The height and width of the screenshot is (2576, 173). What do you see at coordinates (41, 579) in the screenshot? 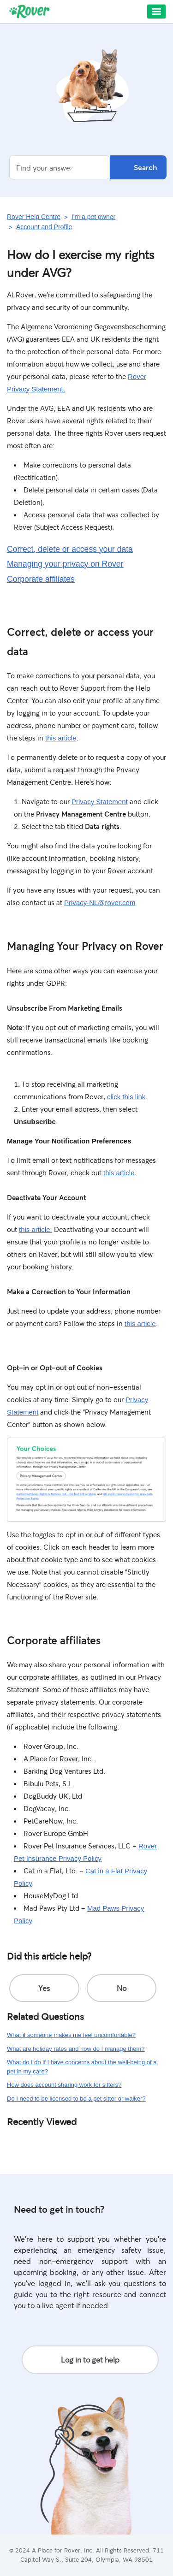
I see `Corporate affiliates` at bounding box center [41, 579].